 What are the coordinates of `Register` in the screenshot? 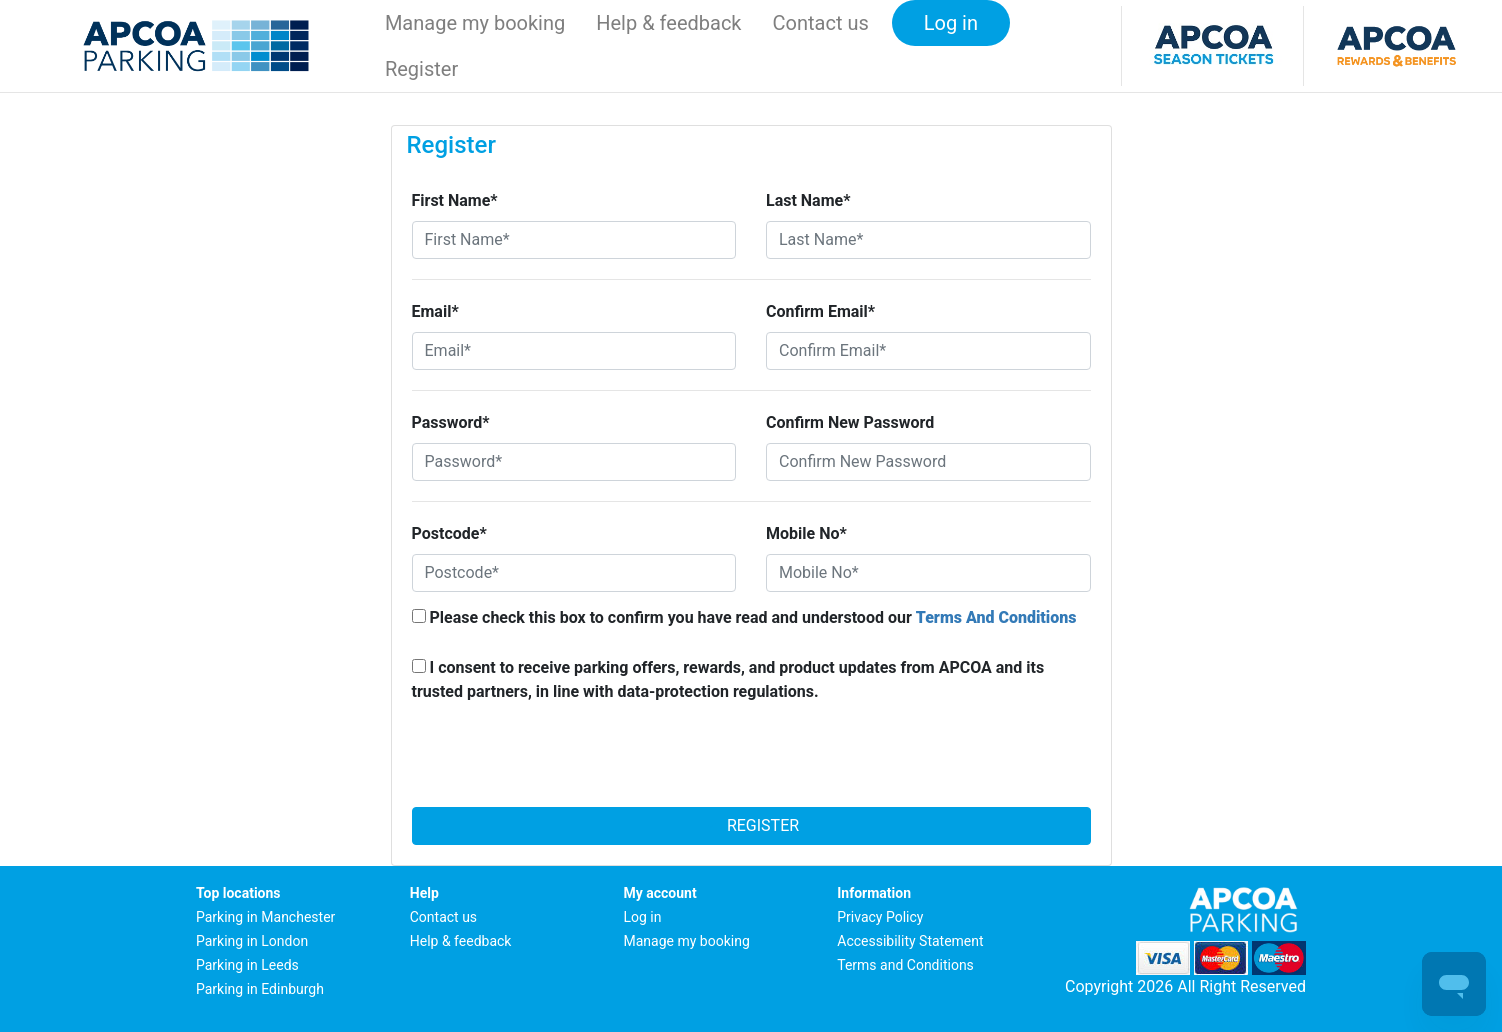 It's located at (751, 825).